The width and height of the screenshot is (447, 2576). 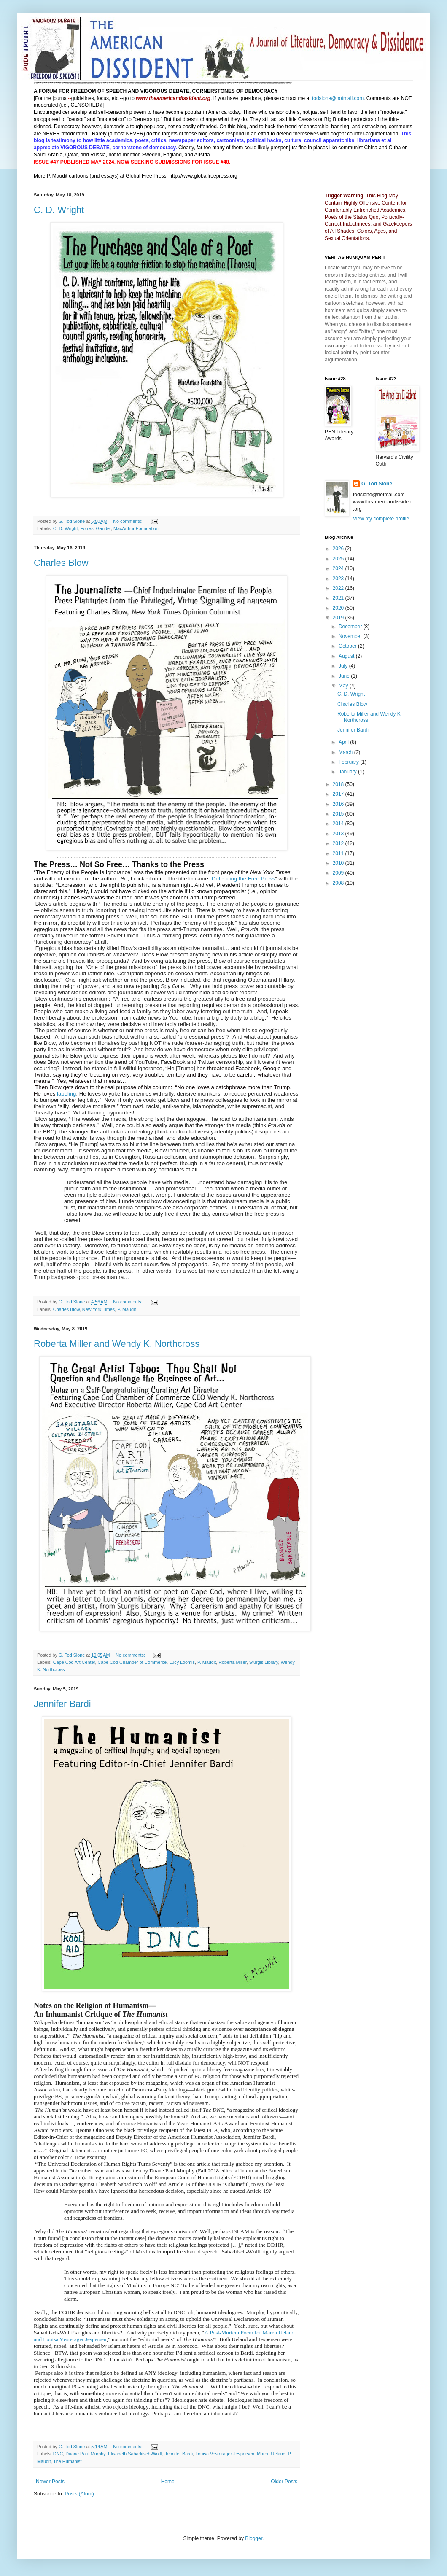 What do you see at coordinates (263, 1662) in the screenshot?
I see `Sturgis Library` at bounding box center [263, 1662].